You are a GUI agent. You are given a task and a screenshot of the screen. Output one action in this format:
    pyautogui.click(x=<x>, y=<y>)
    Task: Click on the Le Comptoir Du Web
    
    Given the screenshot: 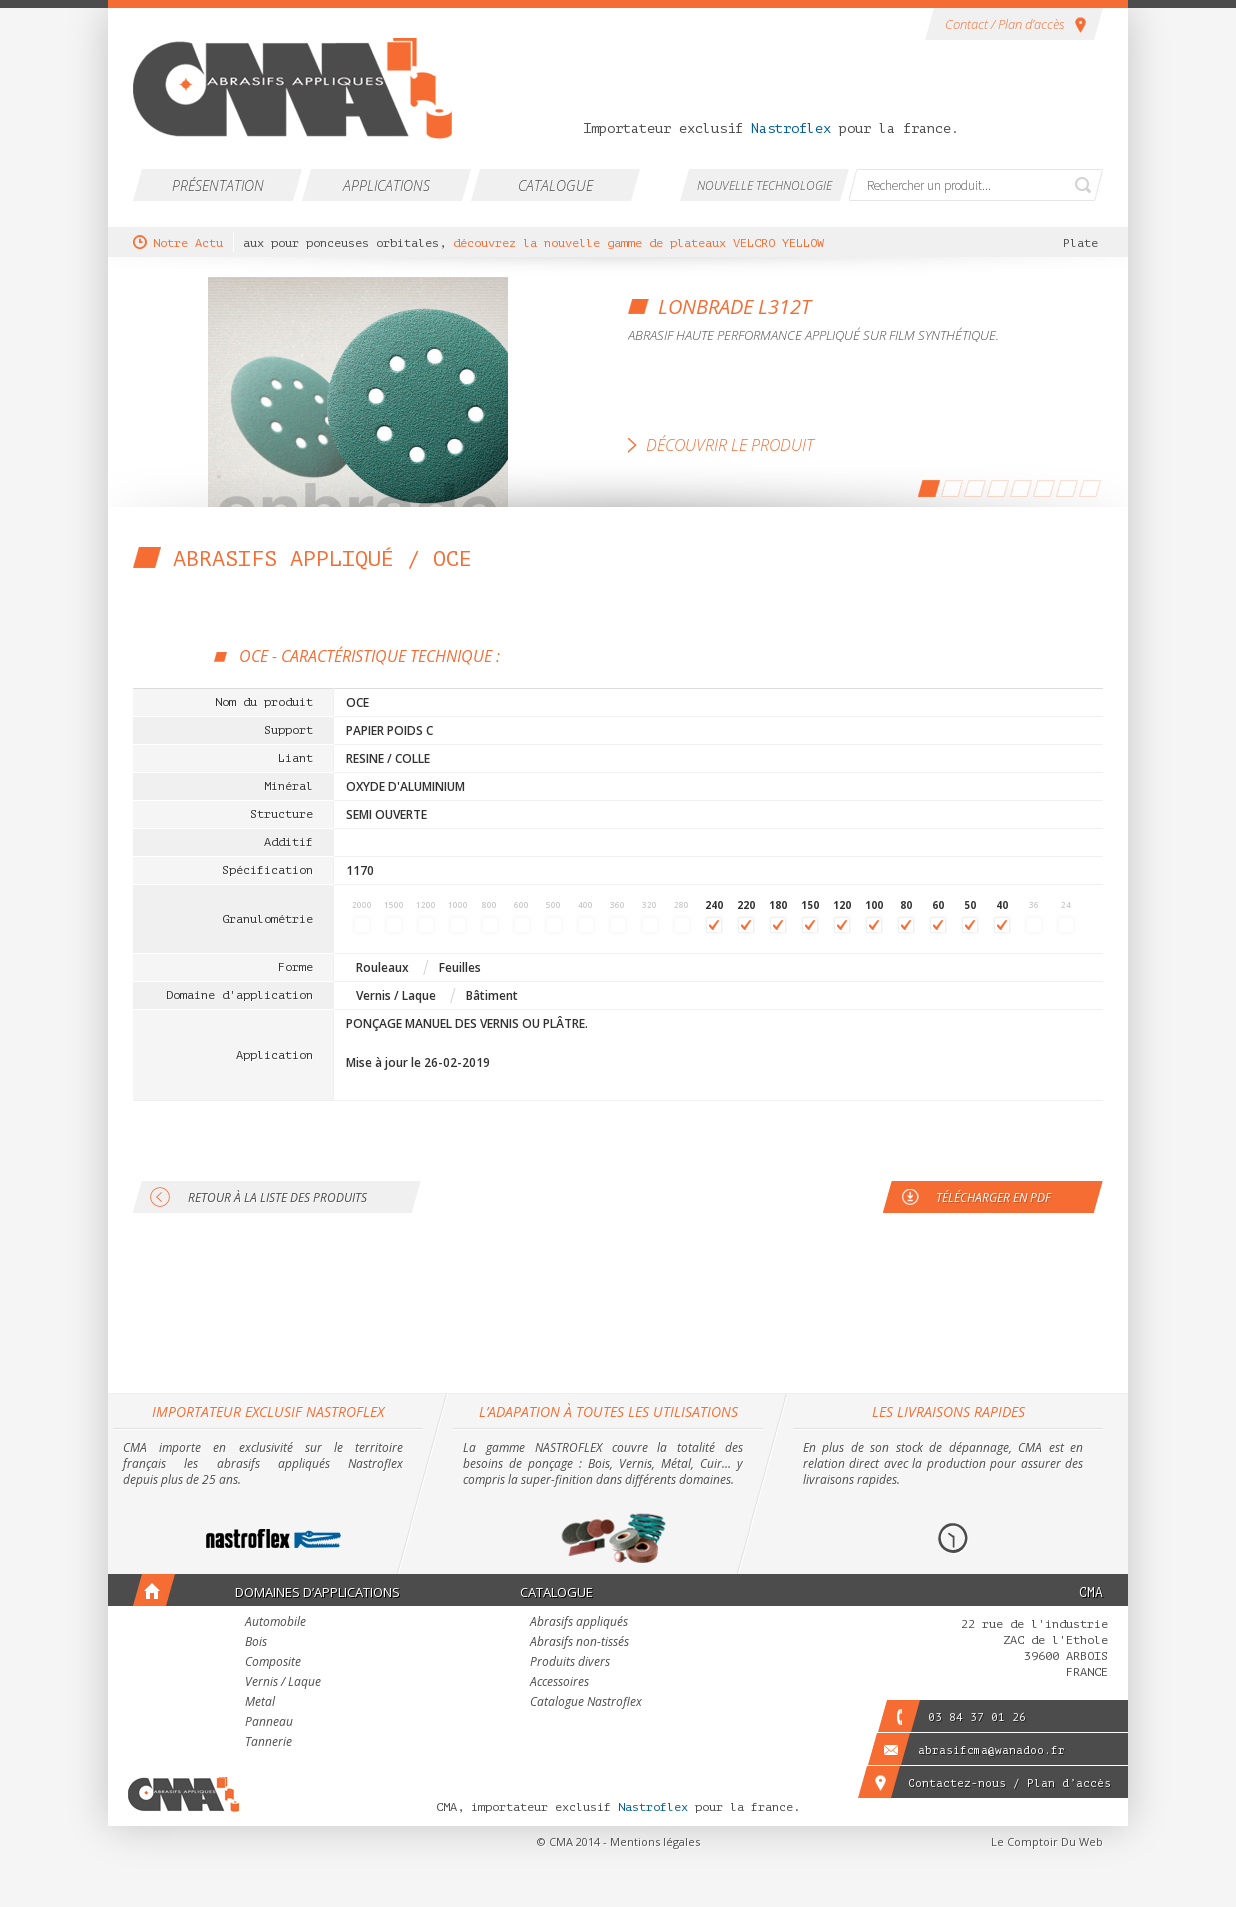 What is the action you would take?
    pyautogui.click(x=1047, y=1841)
    